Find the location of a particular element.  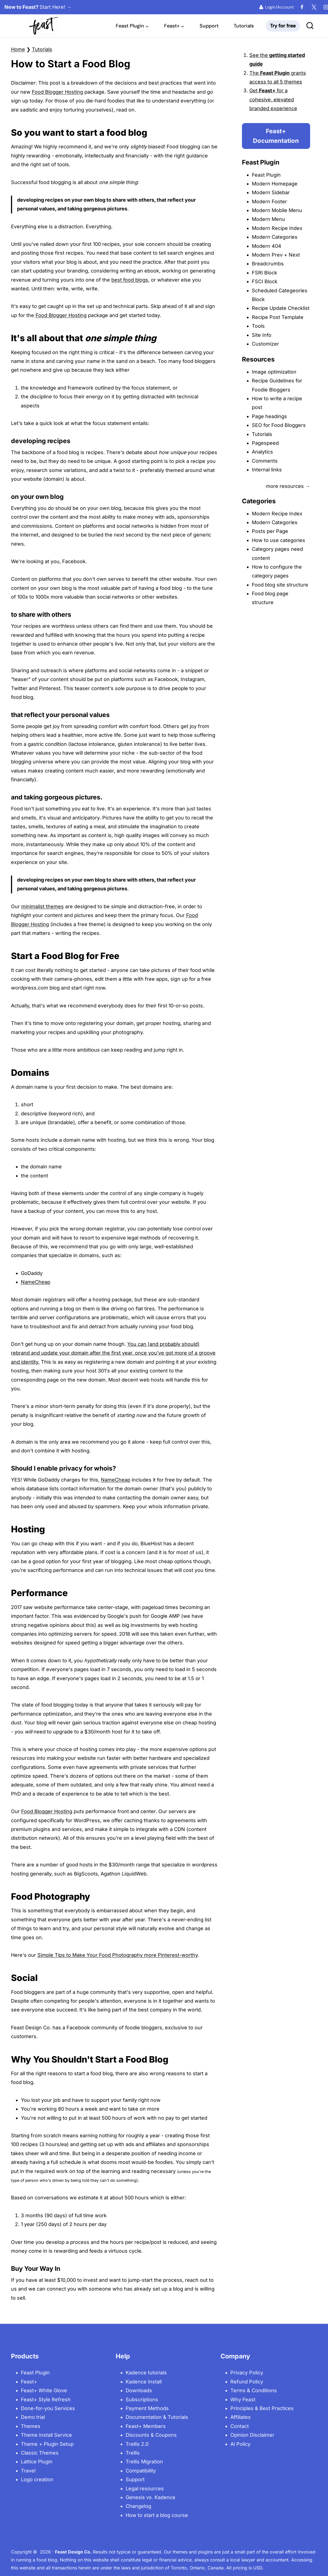

Modern 404 is located at coordinates (266, 246).